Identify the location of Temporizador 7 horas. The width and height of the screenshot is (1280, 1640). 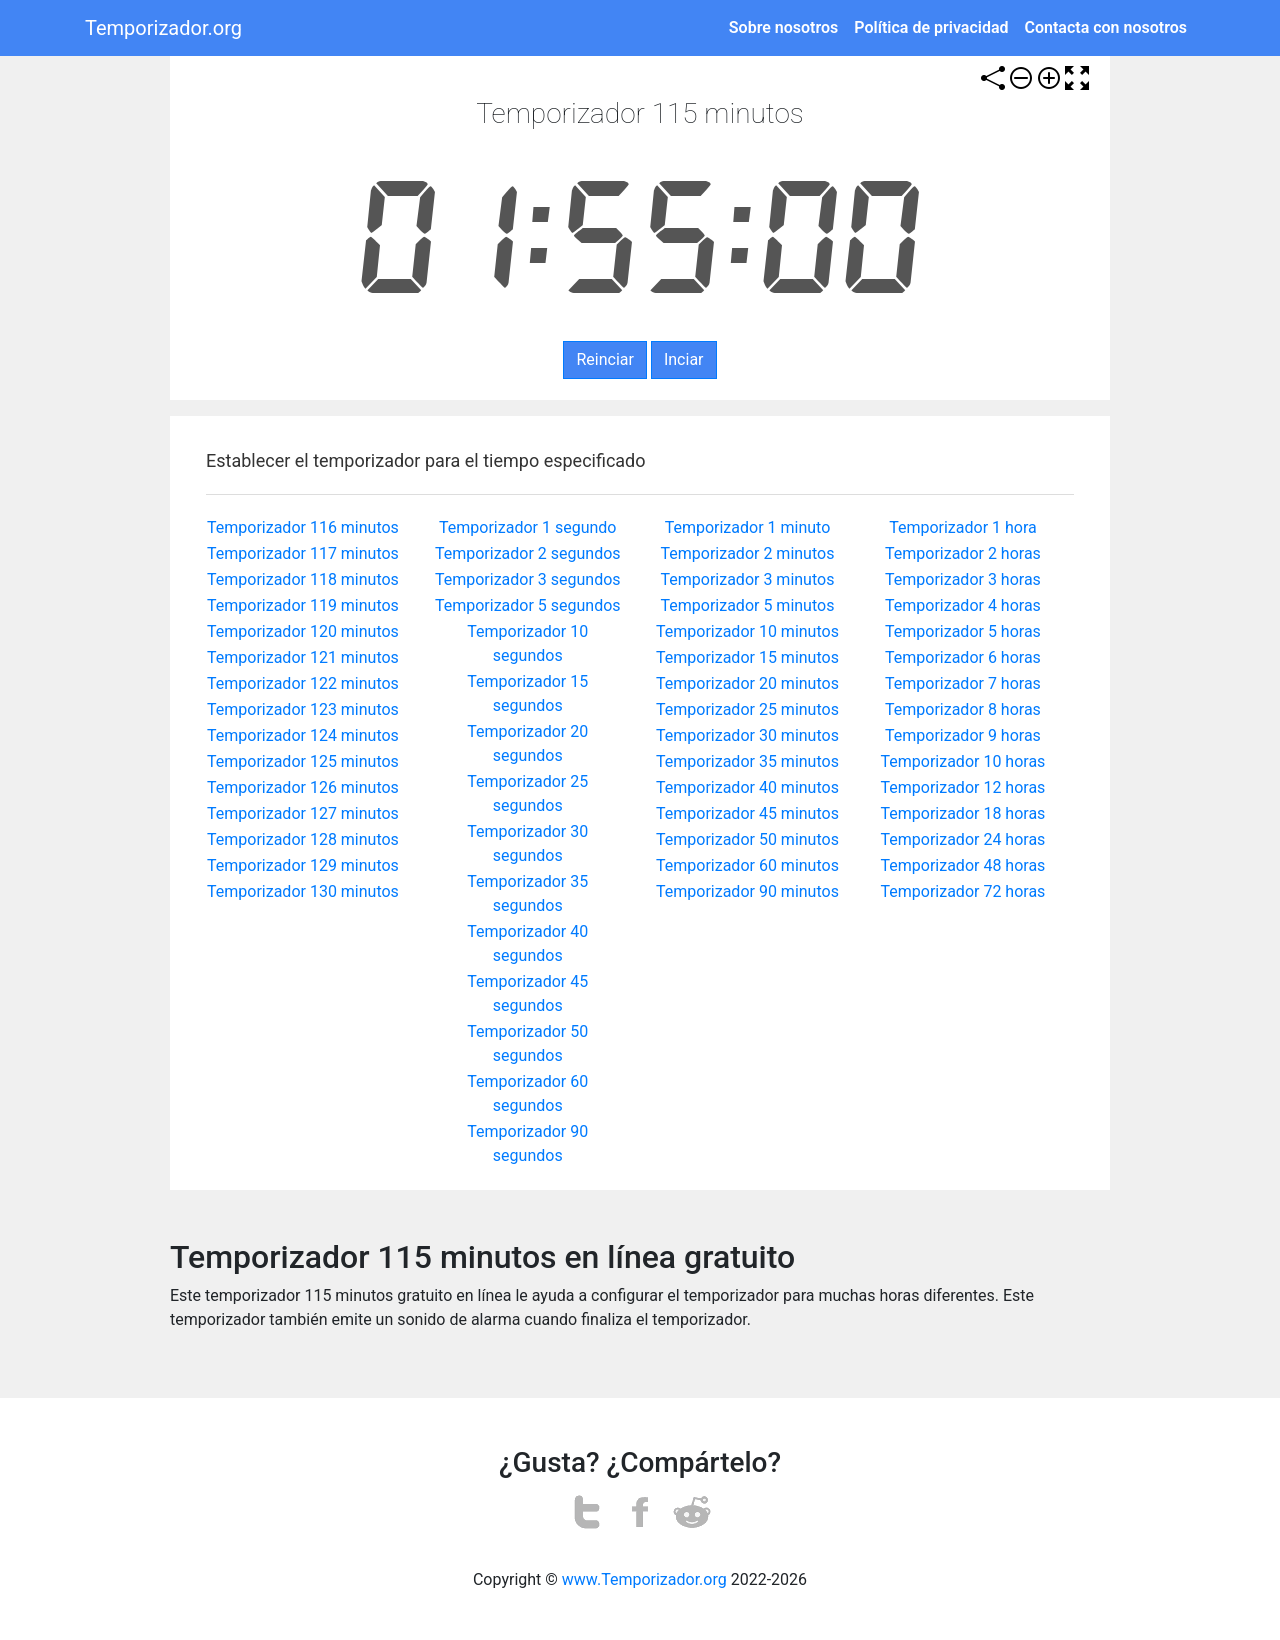
(963, 683).